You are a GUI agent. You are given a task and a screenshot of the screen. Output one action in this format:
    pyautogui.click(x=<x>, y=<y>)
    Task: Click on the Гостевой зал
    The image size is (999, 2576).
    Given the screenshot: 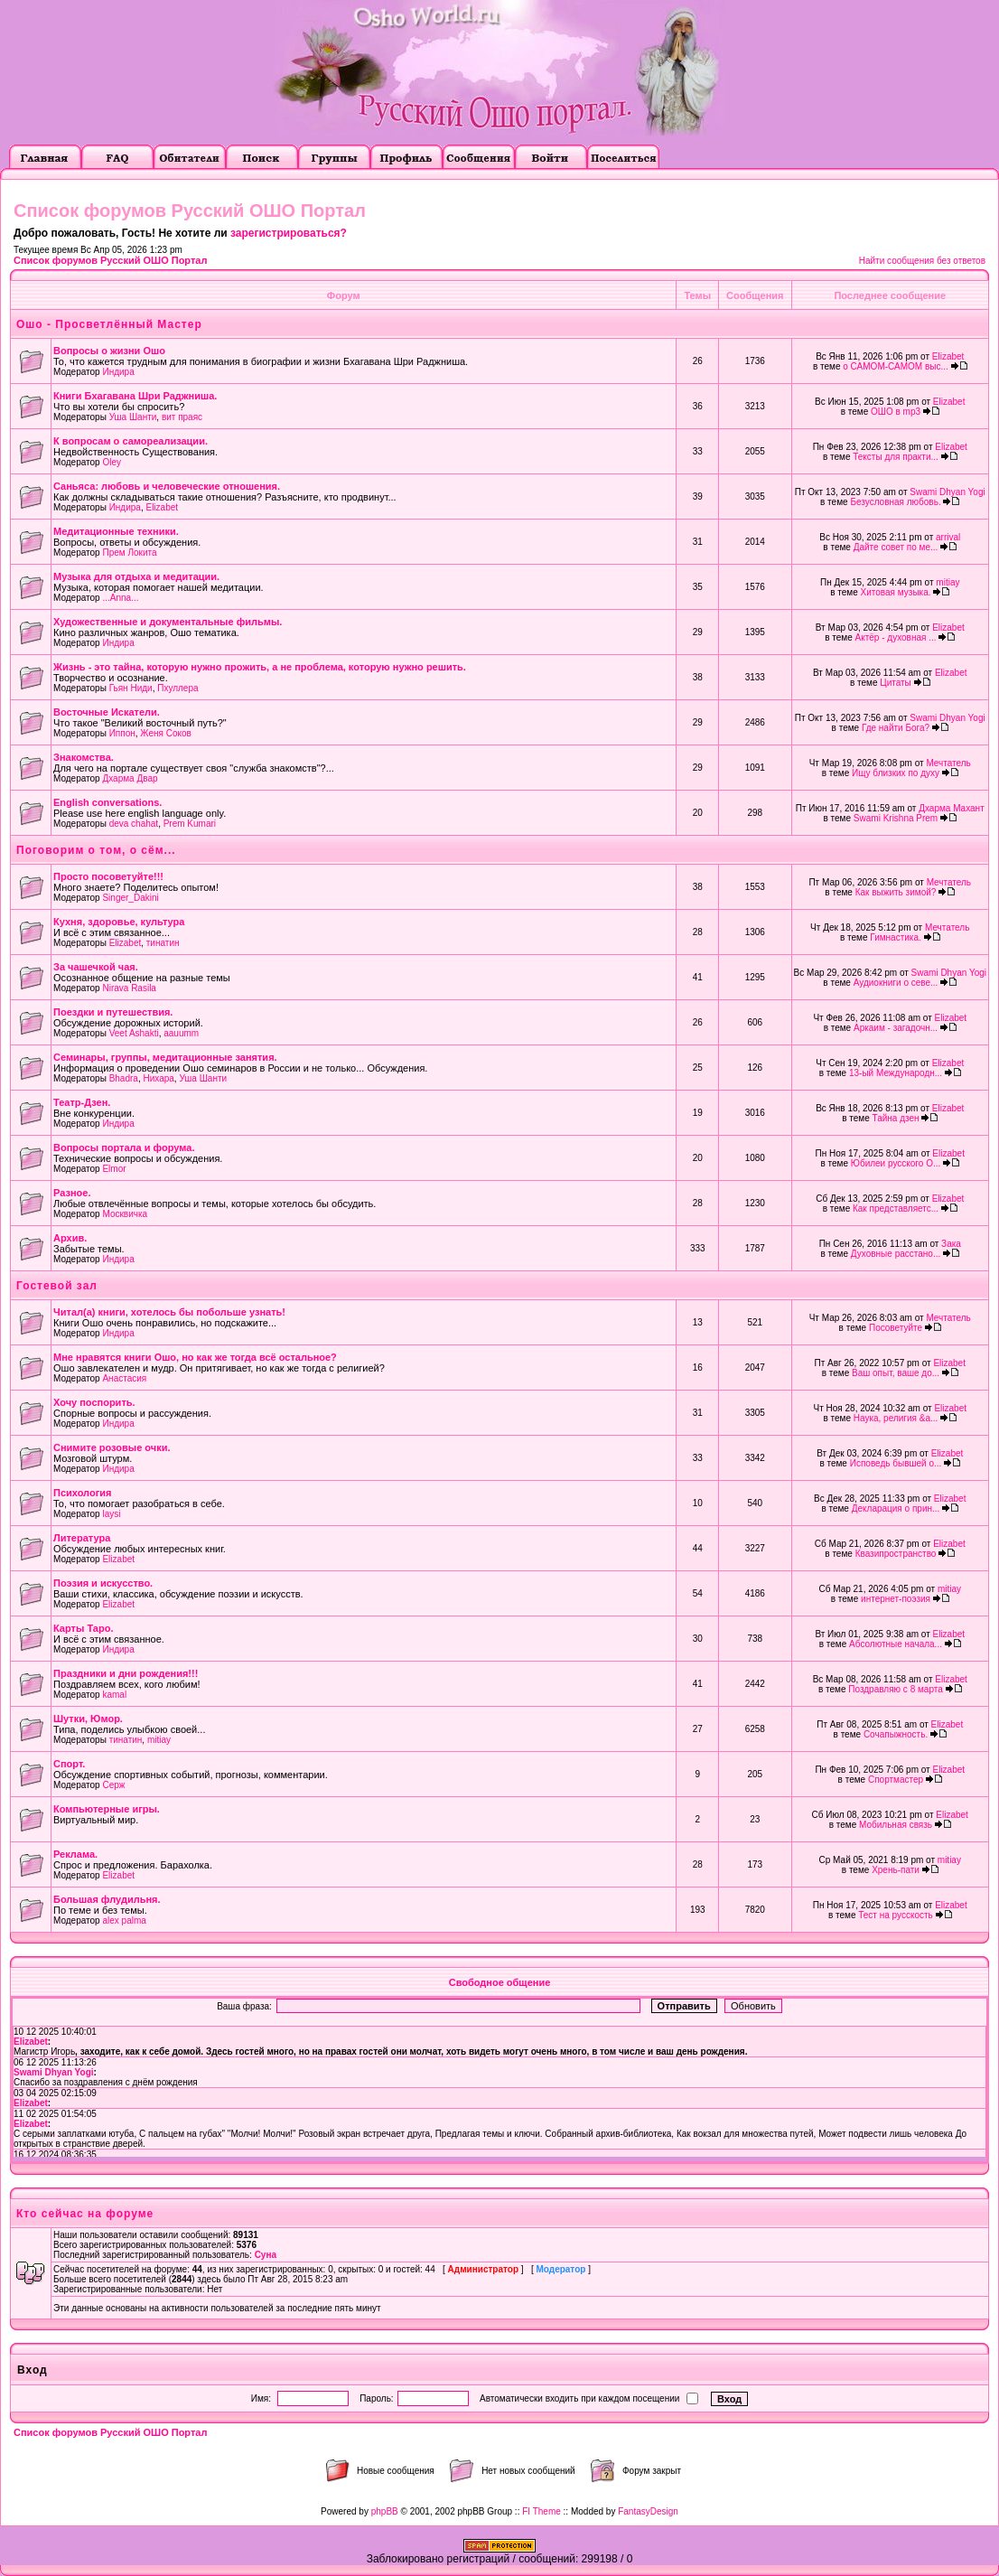 What is the action you would take?
    pyautogui.click(x=57, y=1285)
    